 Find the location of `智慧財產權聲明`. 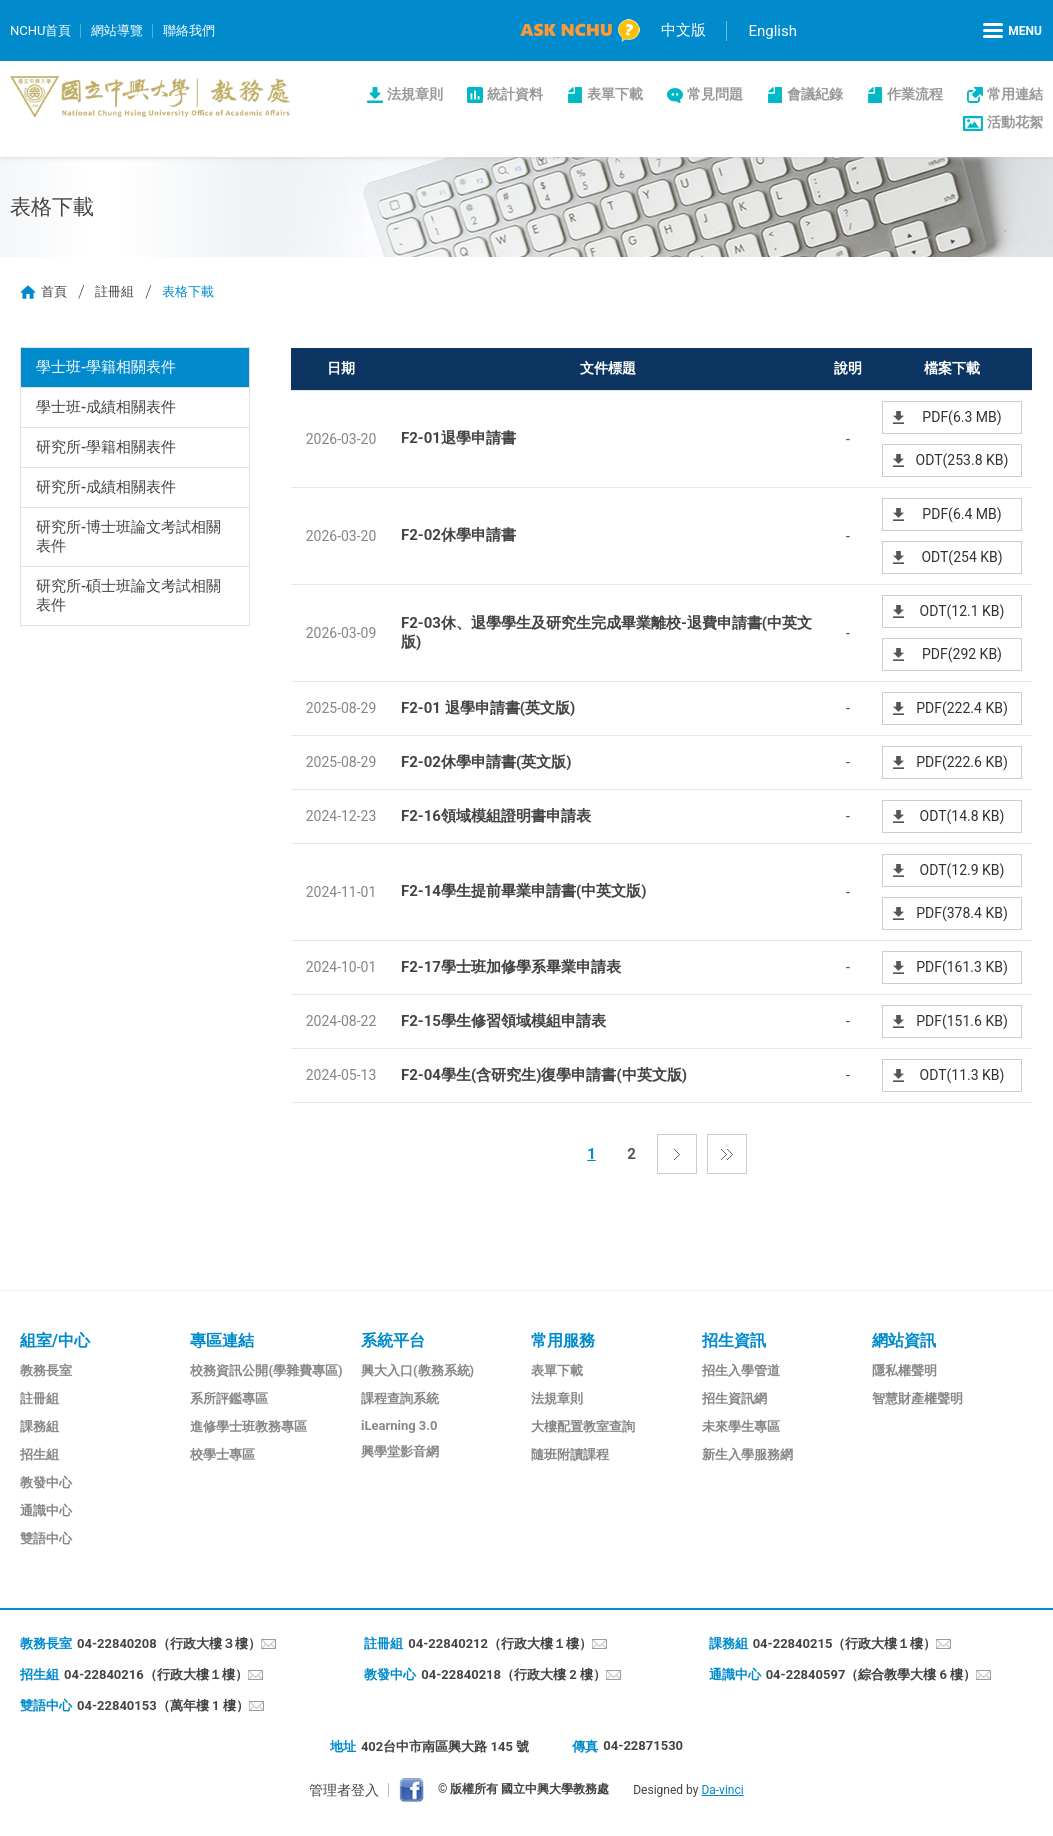

智慧財產權聲明 is located at coordinates (917, 1398).